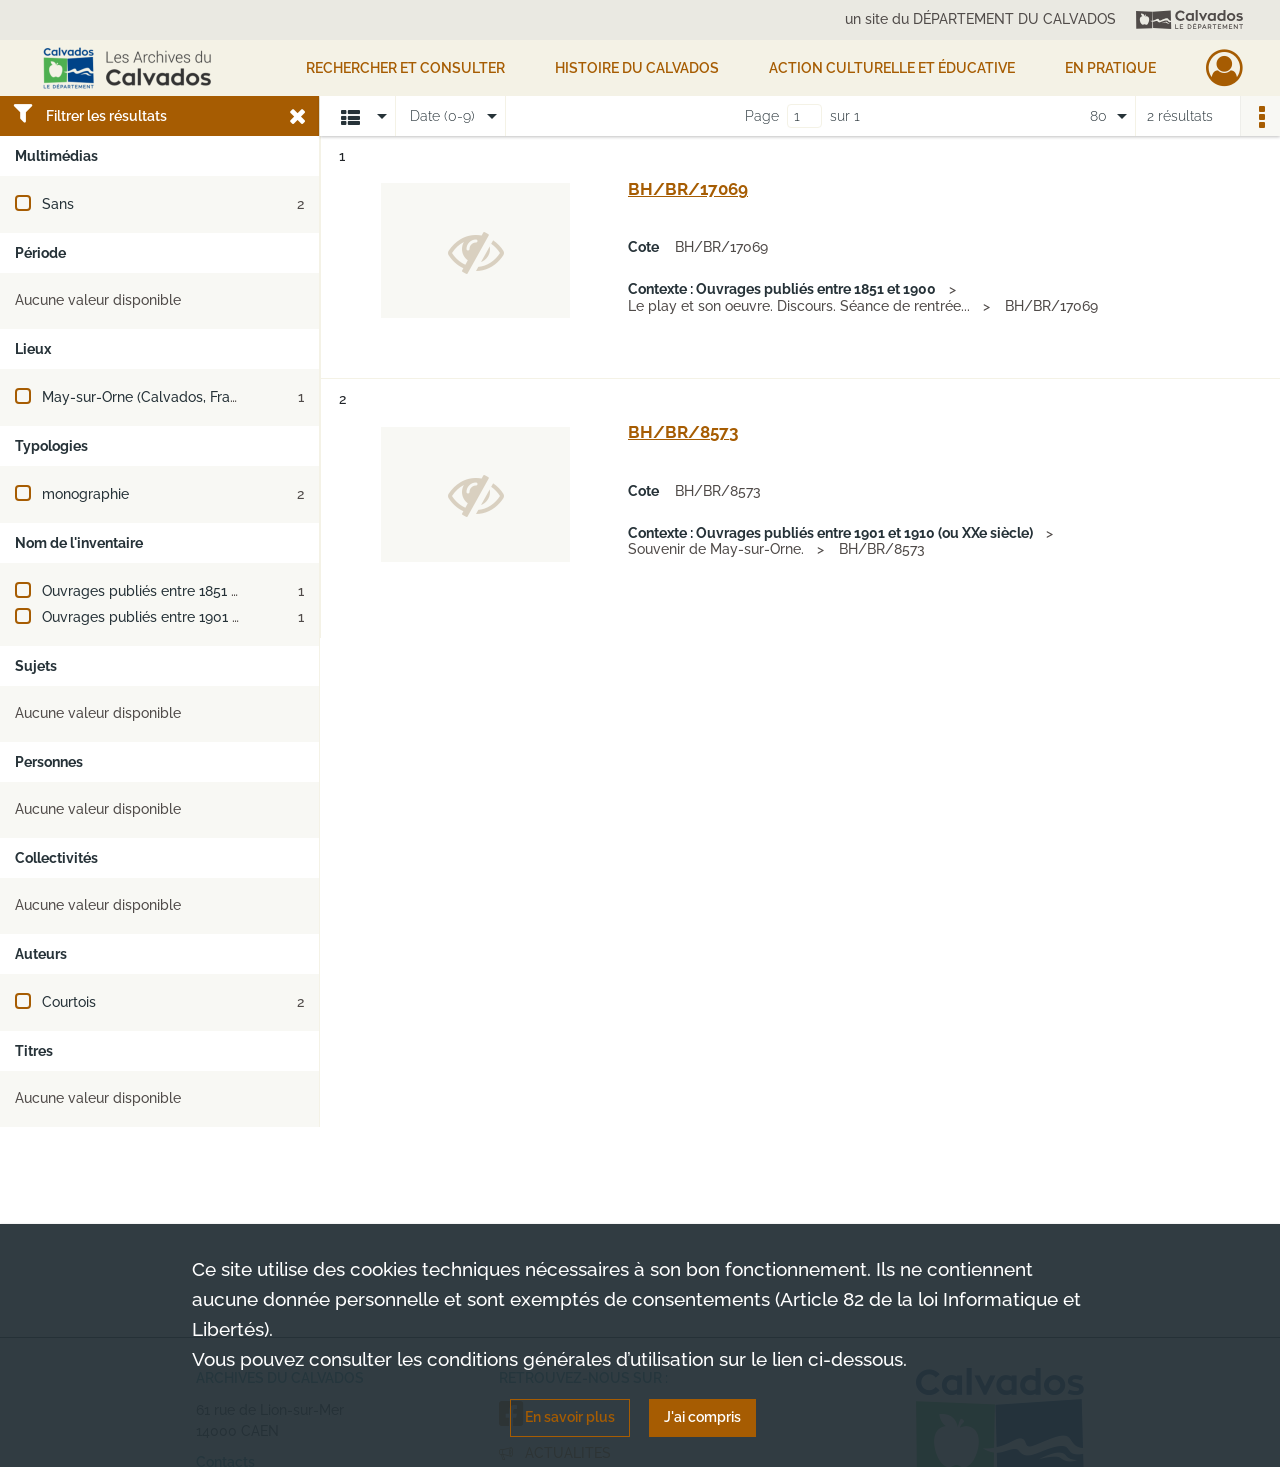  I want to click on Ouvrages publiés entre 1851 et 1900, so click(161, 591).